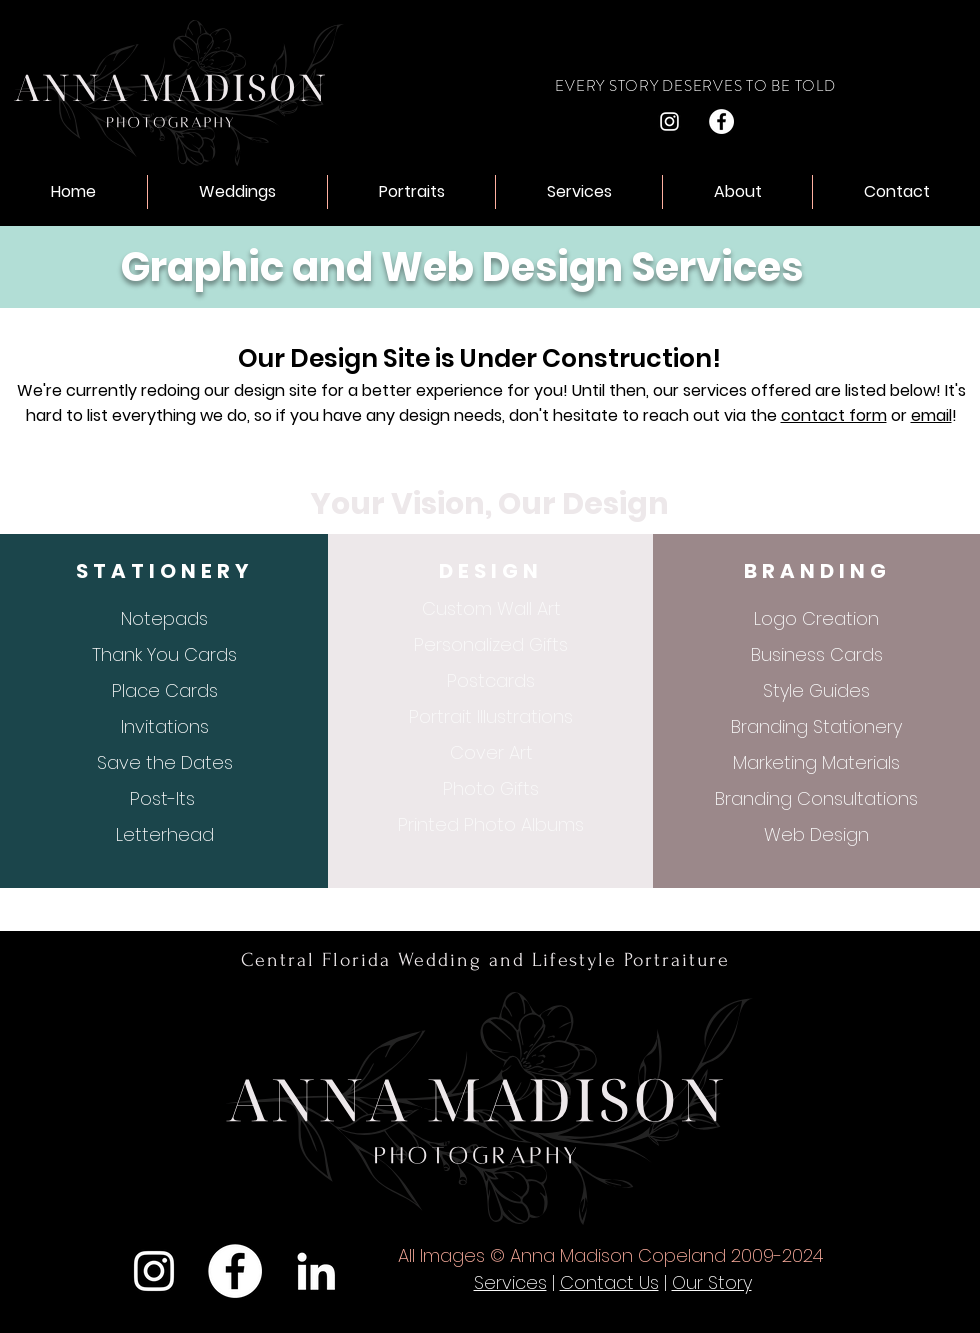  I want to click on Services, so click(510, 1282).